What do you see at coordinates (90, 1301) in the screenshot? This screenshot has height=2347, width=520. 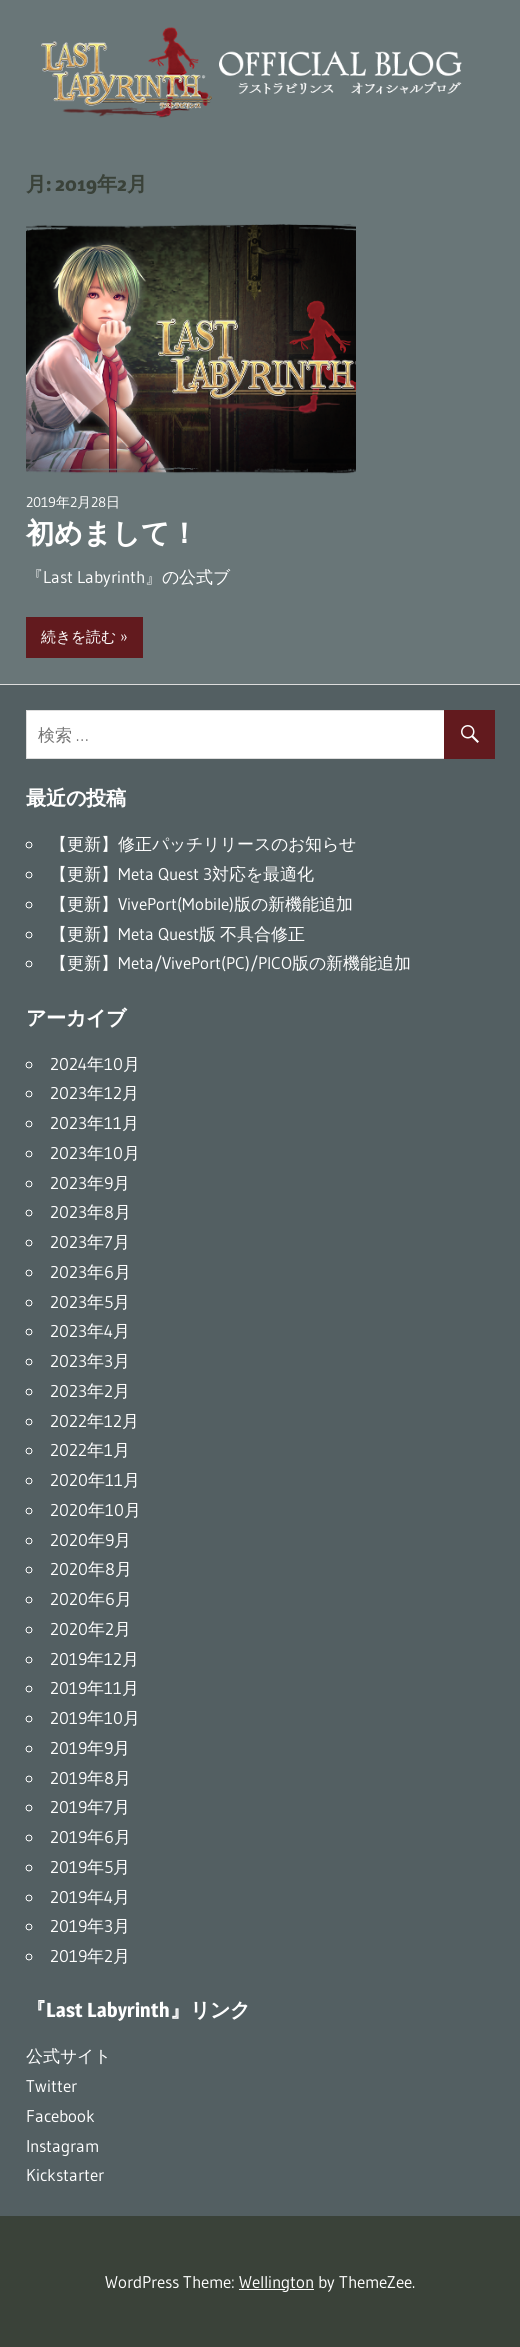 I see `2023年5月` at bounding box center [90, 1301].